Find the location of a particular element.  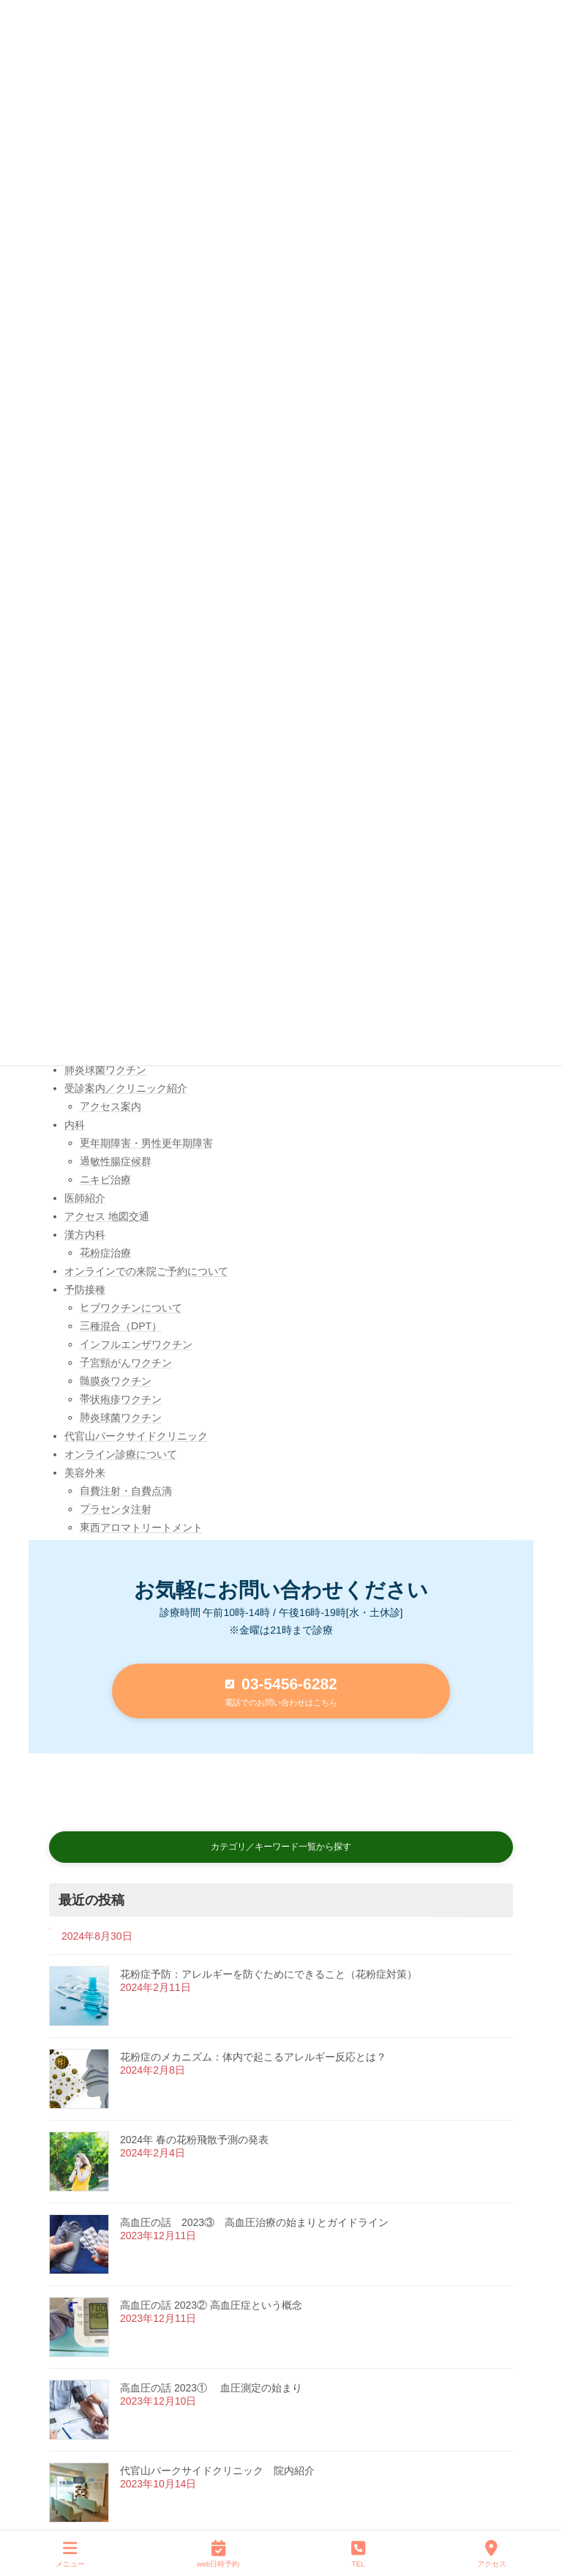

美容外来 is located at coordinates (84, 1472).